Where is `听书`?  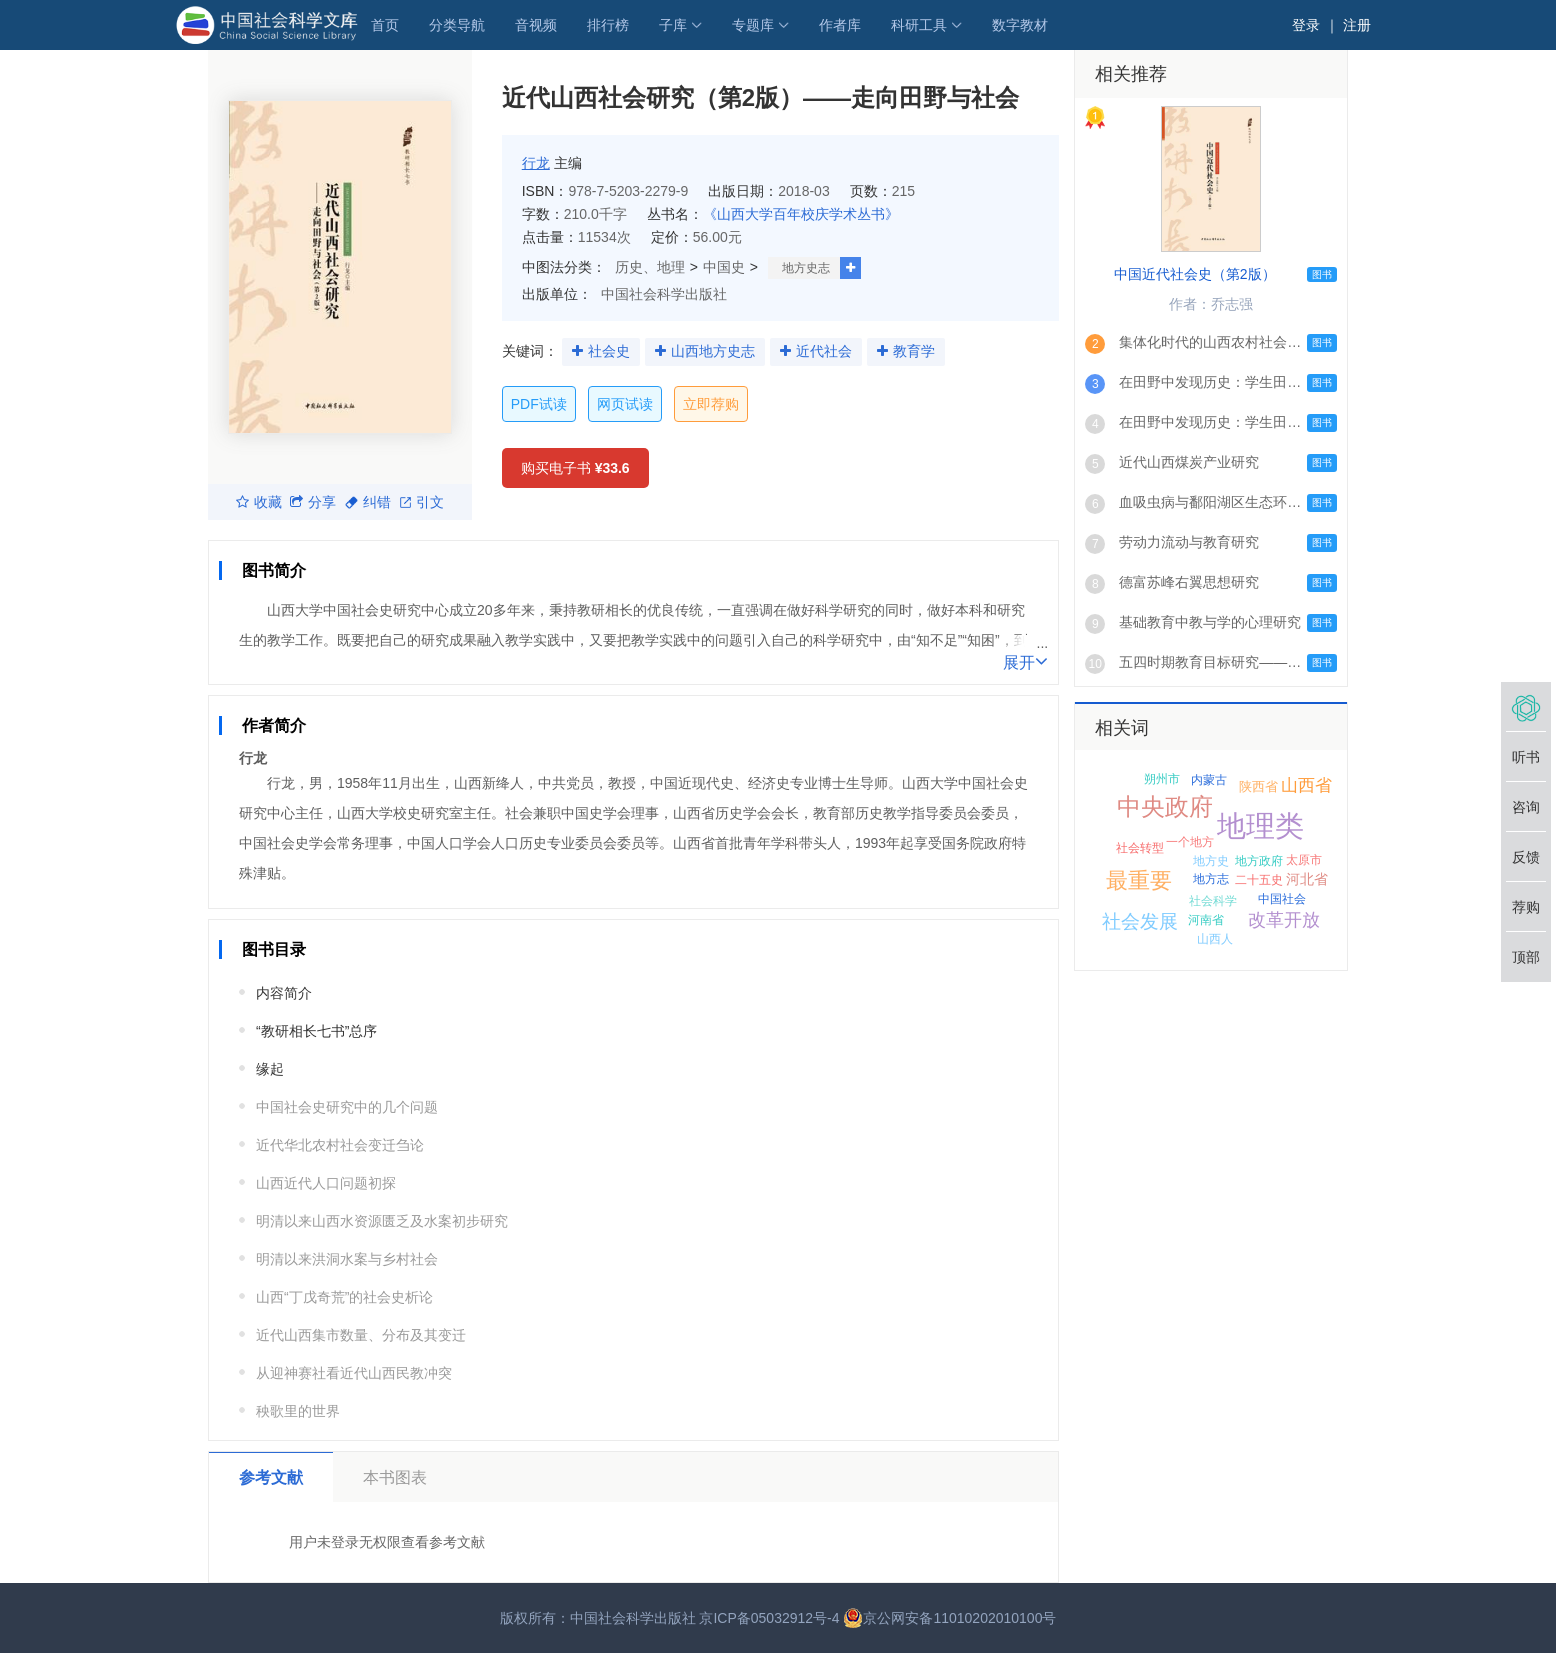 听书 is located at coordinates (1526, 757).